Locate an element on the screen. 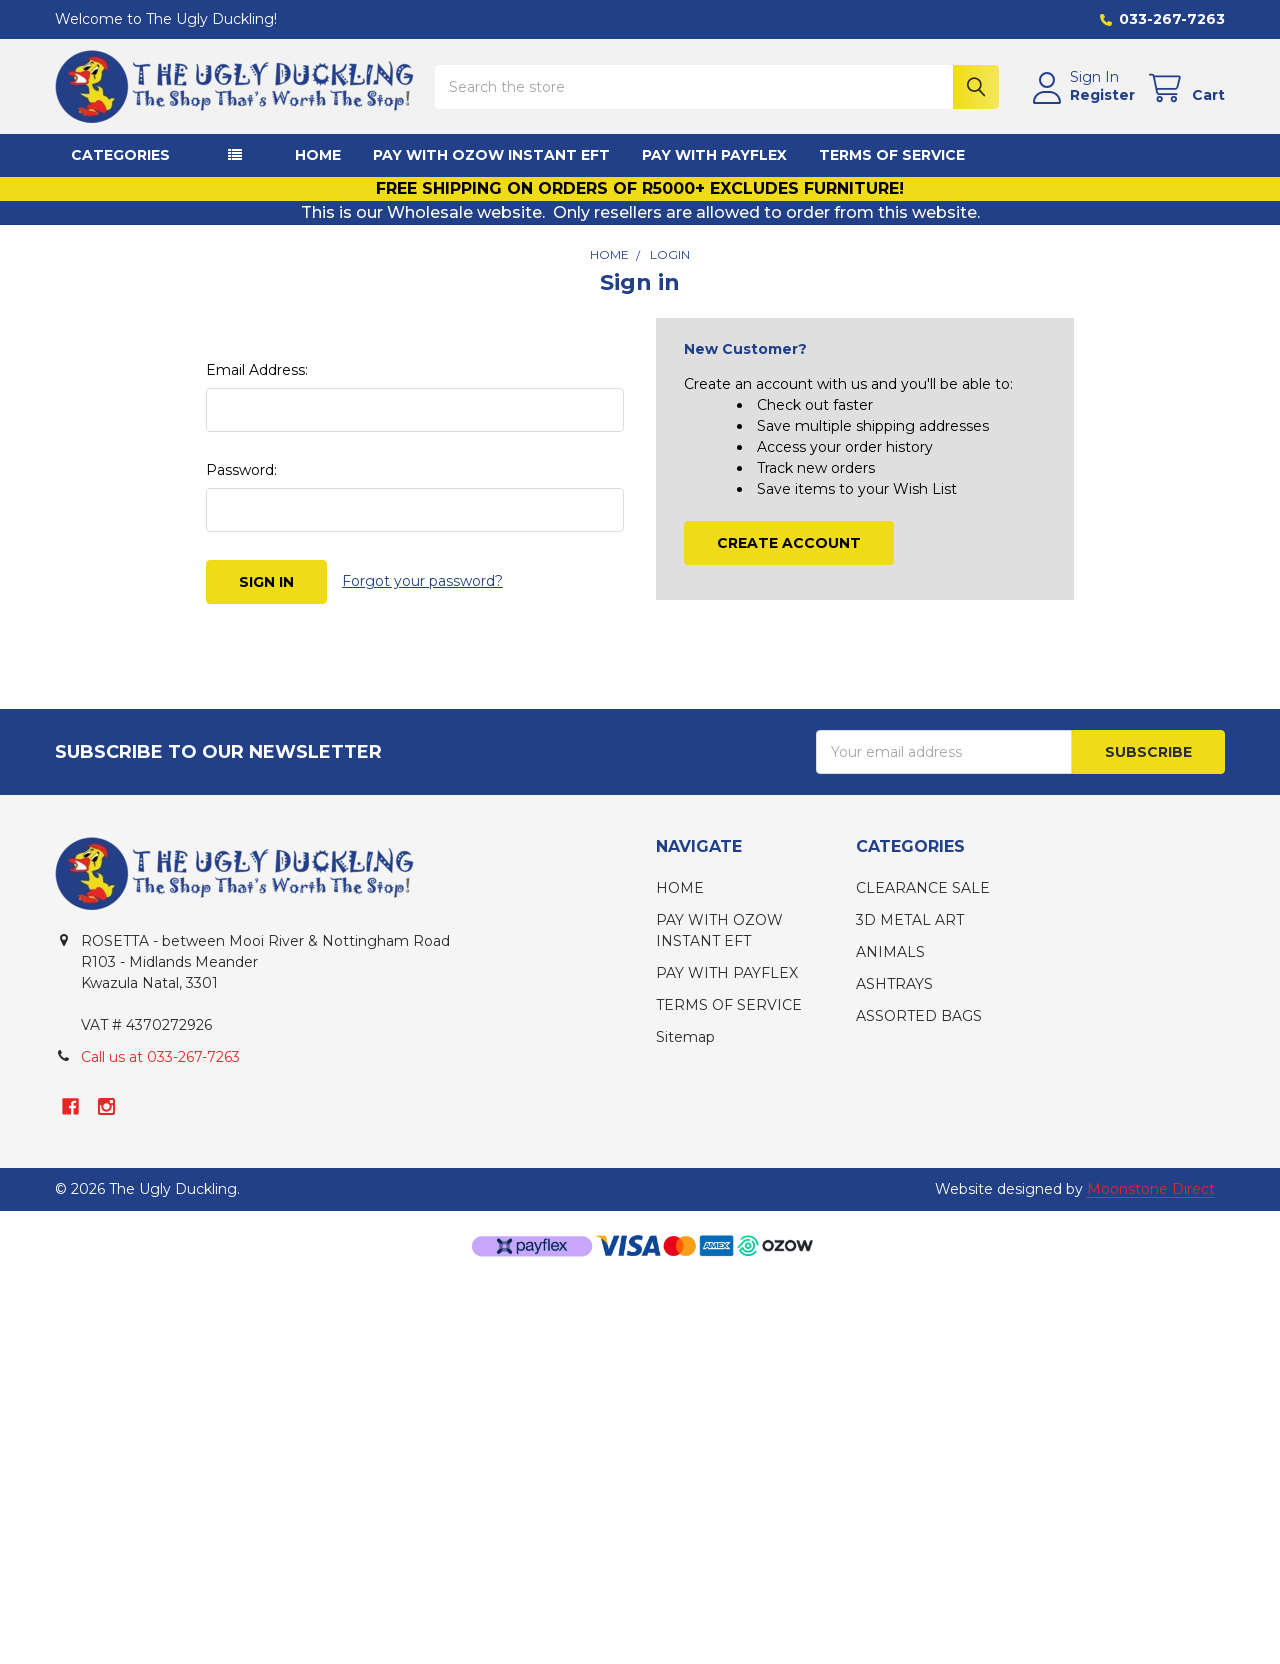 This screenshot has width=1280, height=1664. ANIMALS is located at coordinates (890, 952).